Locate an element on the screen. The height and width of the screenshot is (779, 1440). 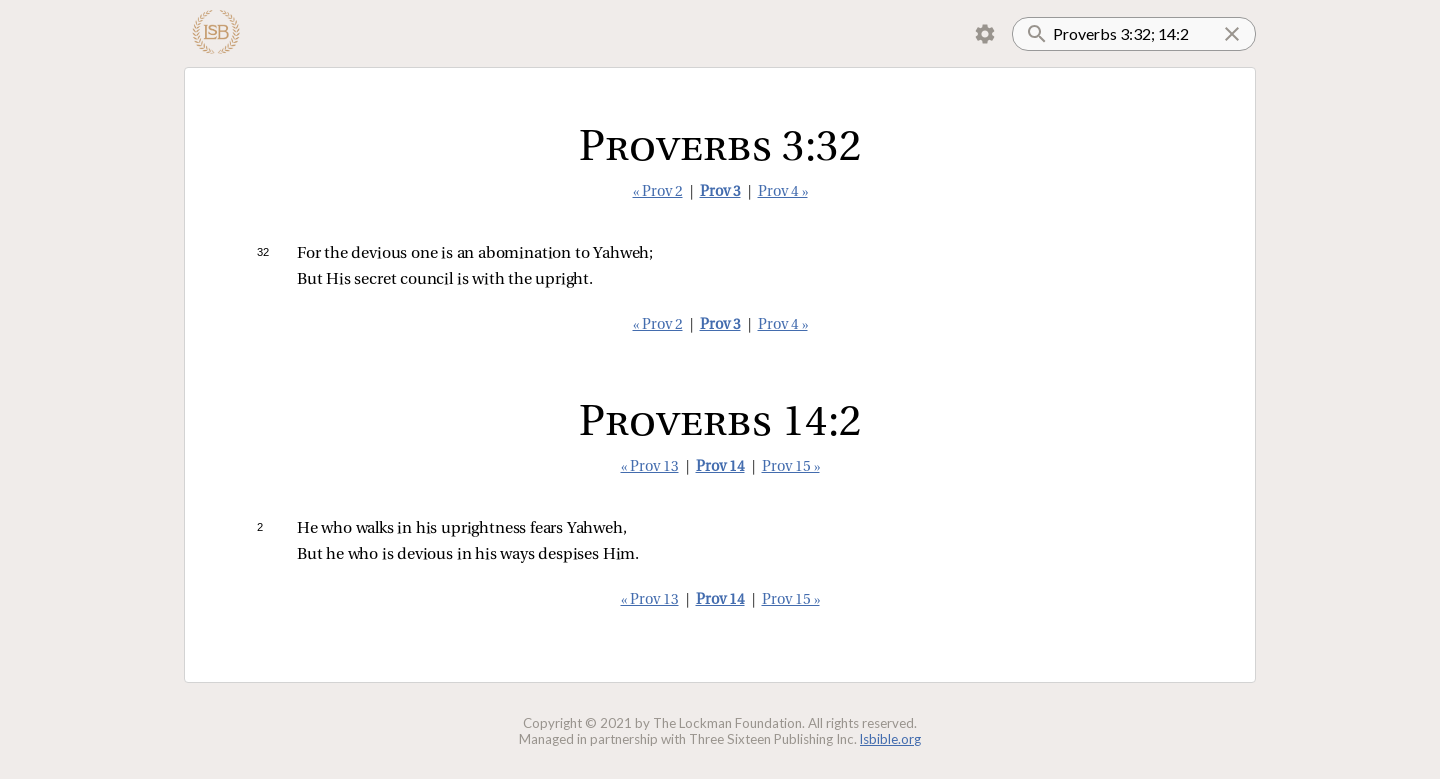
lsbible.org is located at coordinates (890, 739).